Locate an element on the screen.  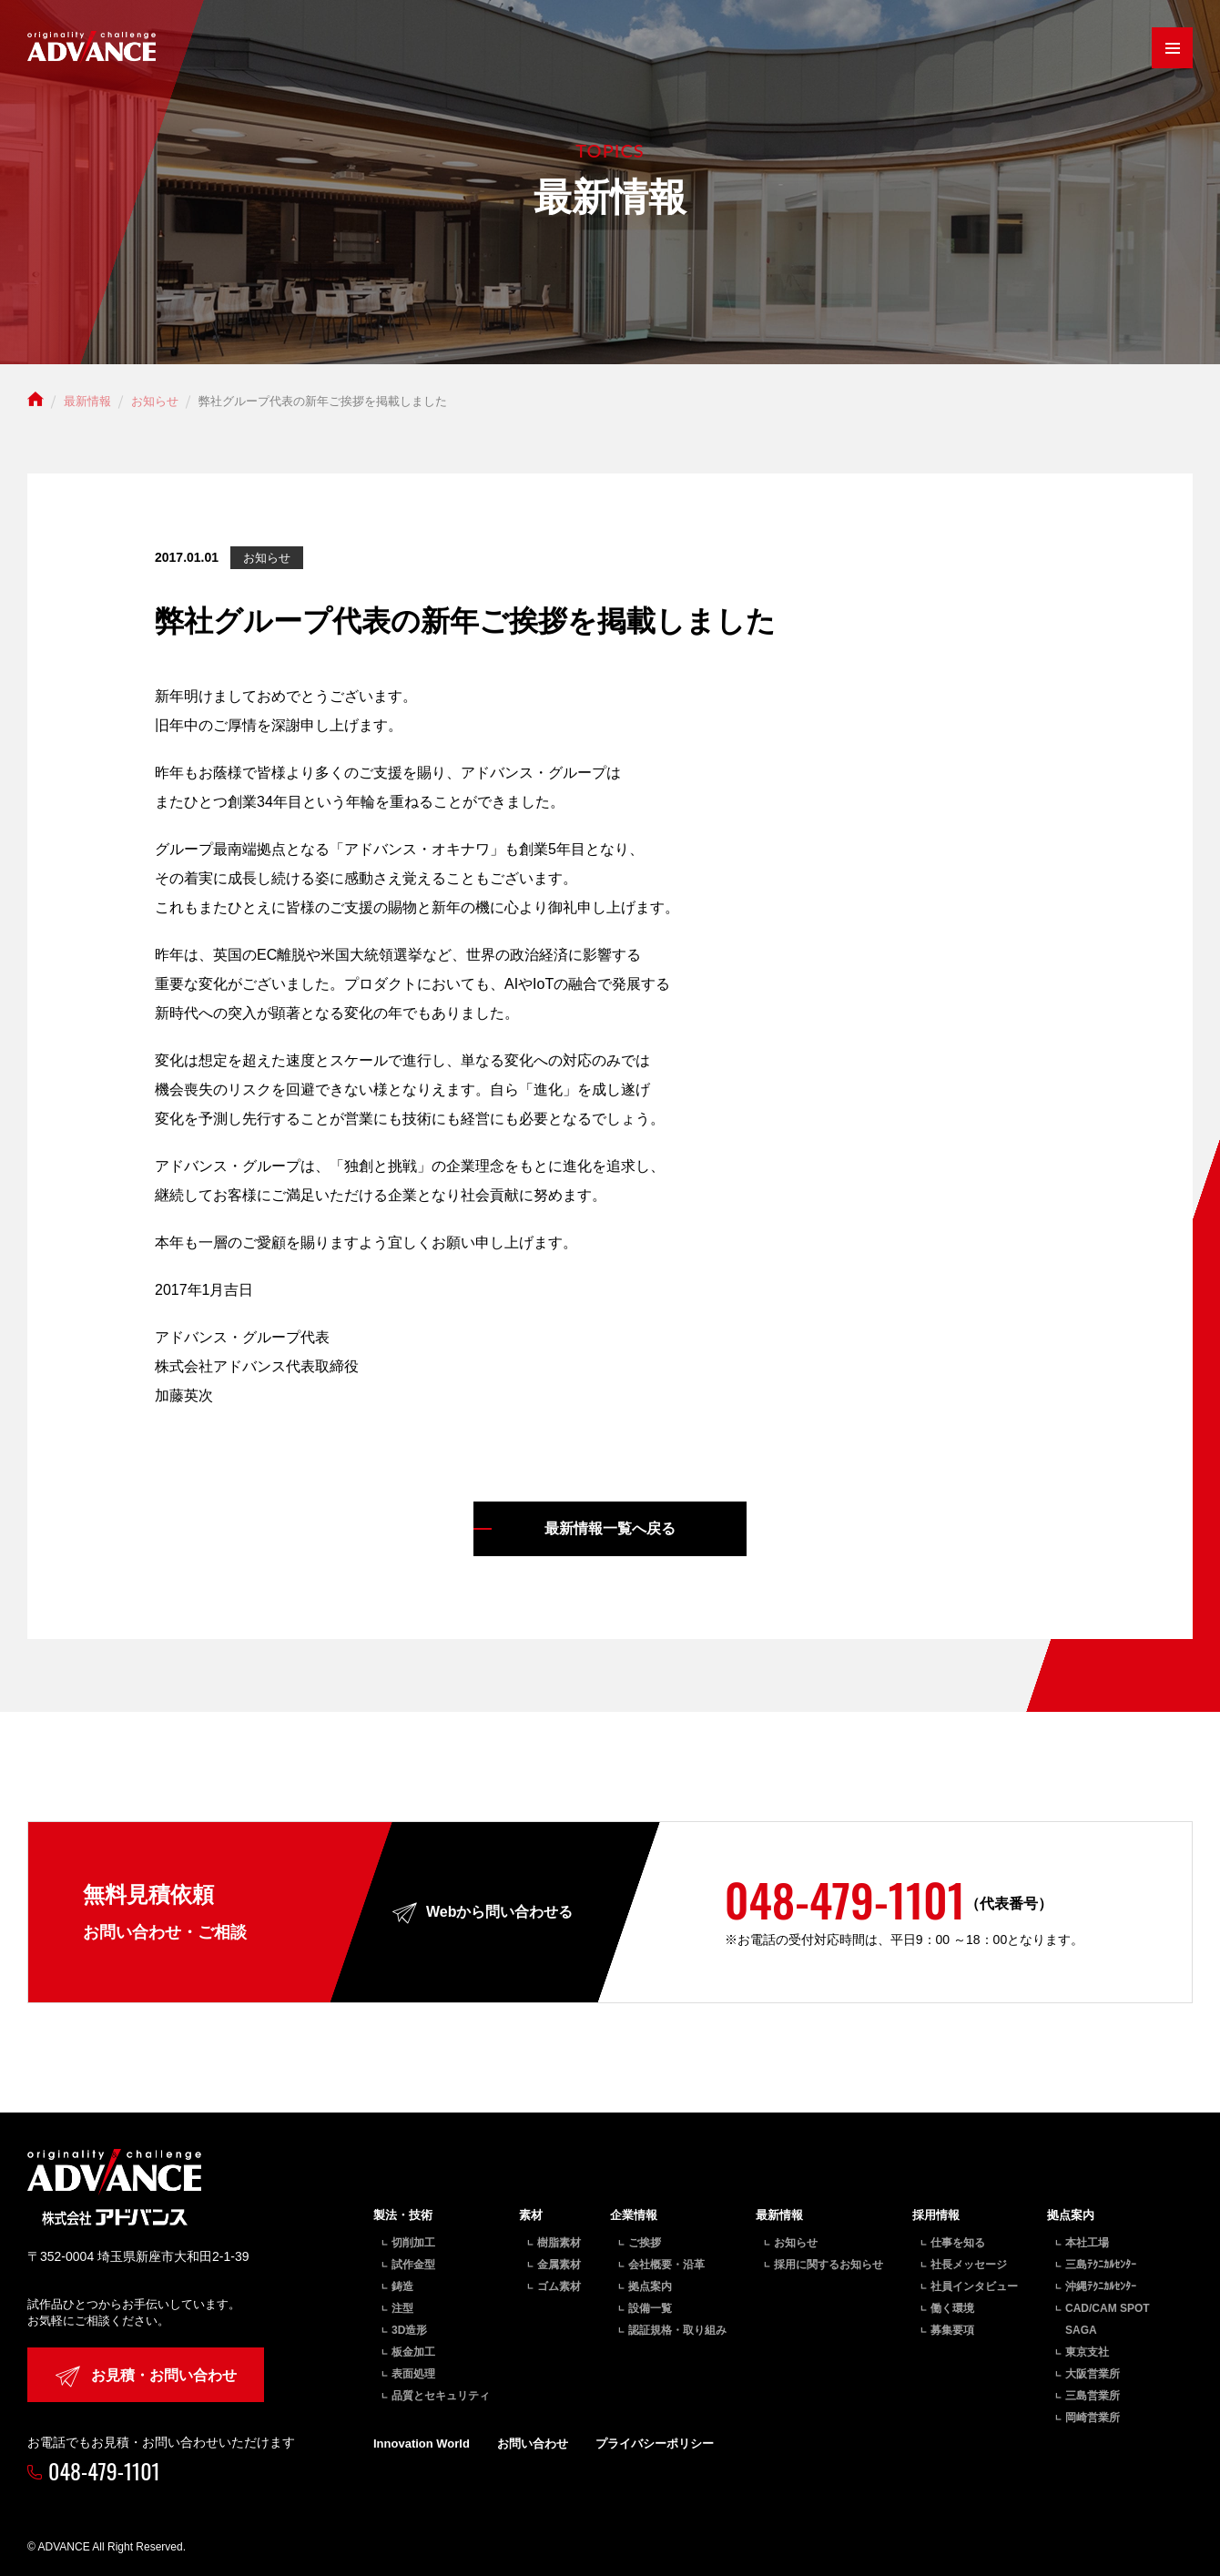
金属素材 is located at coordinates (559, 2264).